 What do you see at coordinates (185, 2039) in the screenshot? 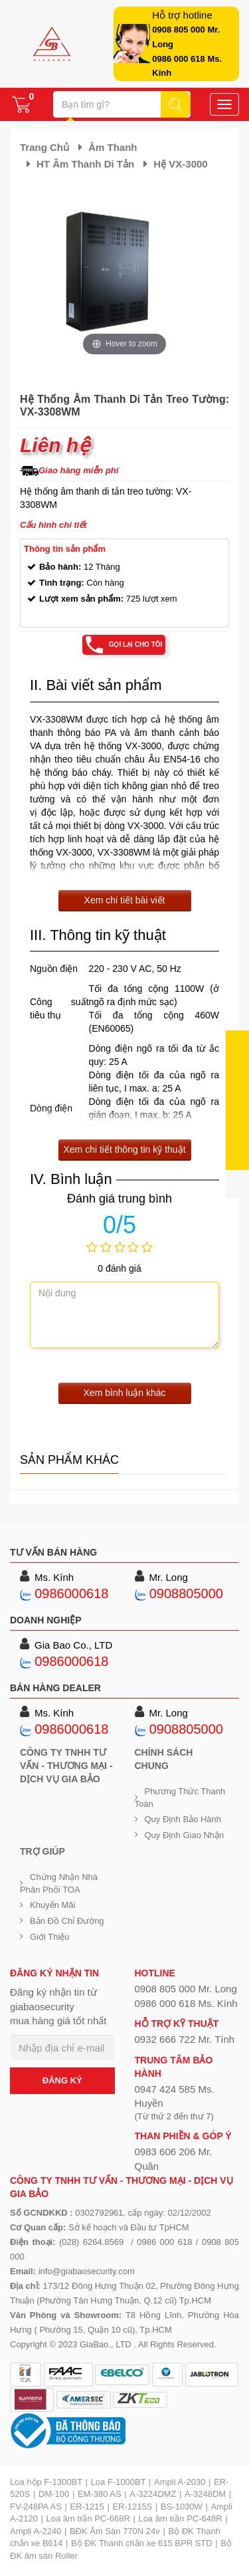
I see `0932 666 722 Mr. Tính` at bounding box center [185, 2039].